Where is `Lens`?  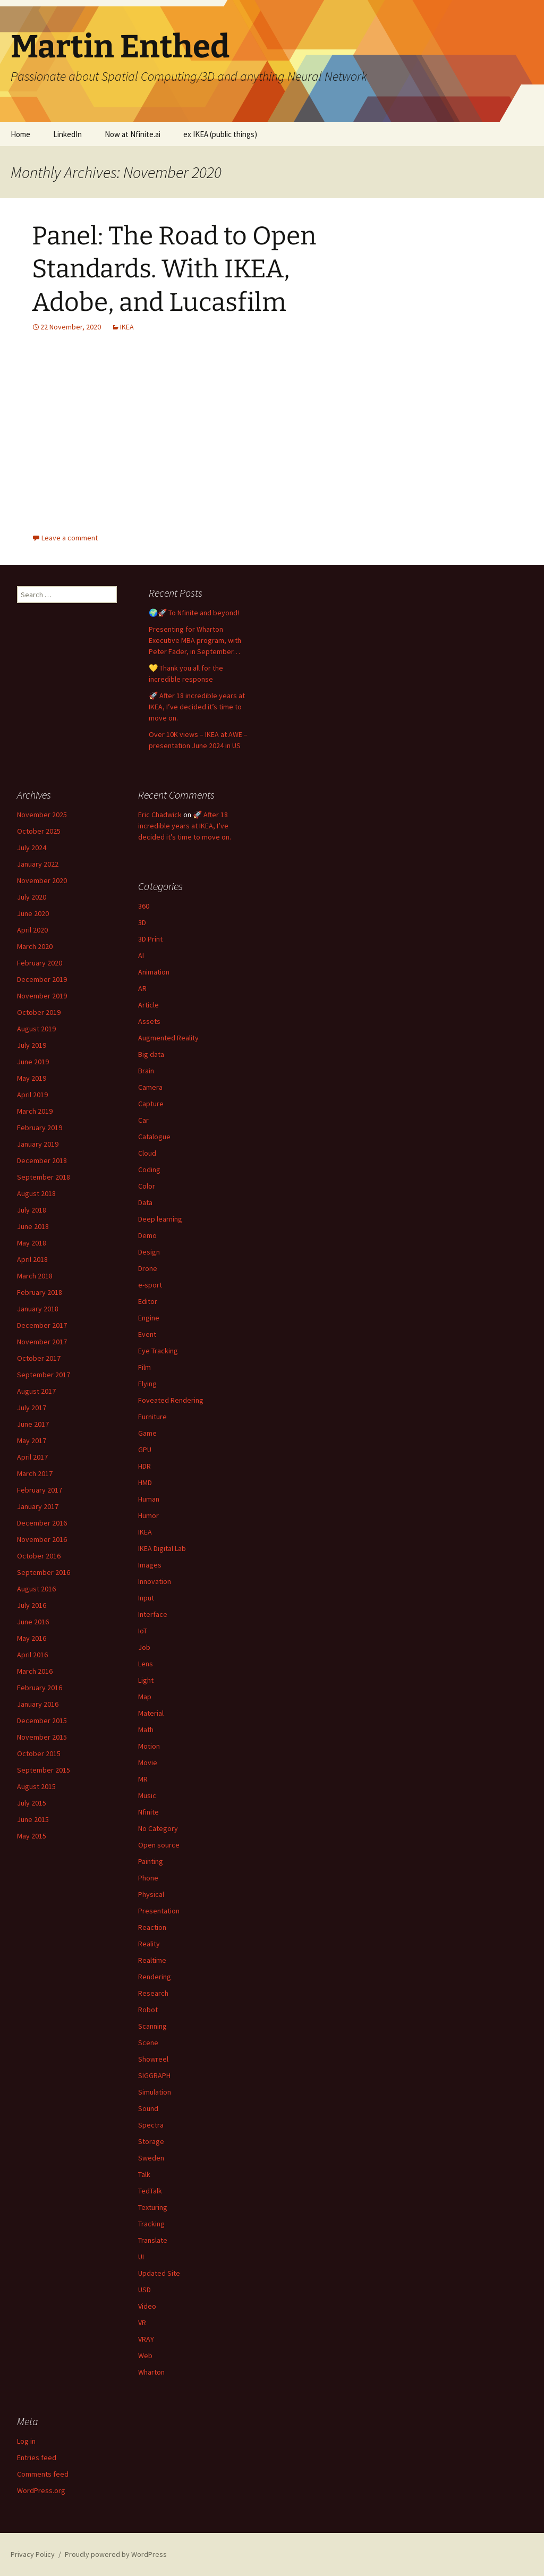 Lens is located at coordinates (145, 1663).